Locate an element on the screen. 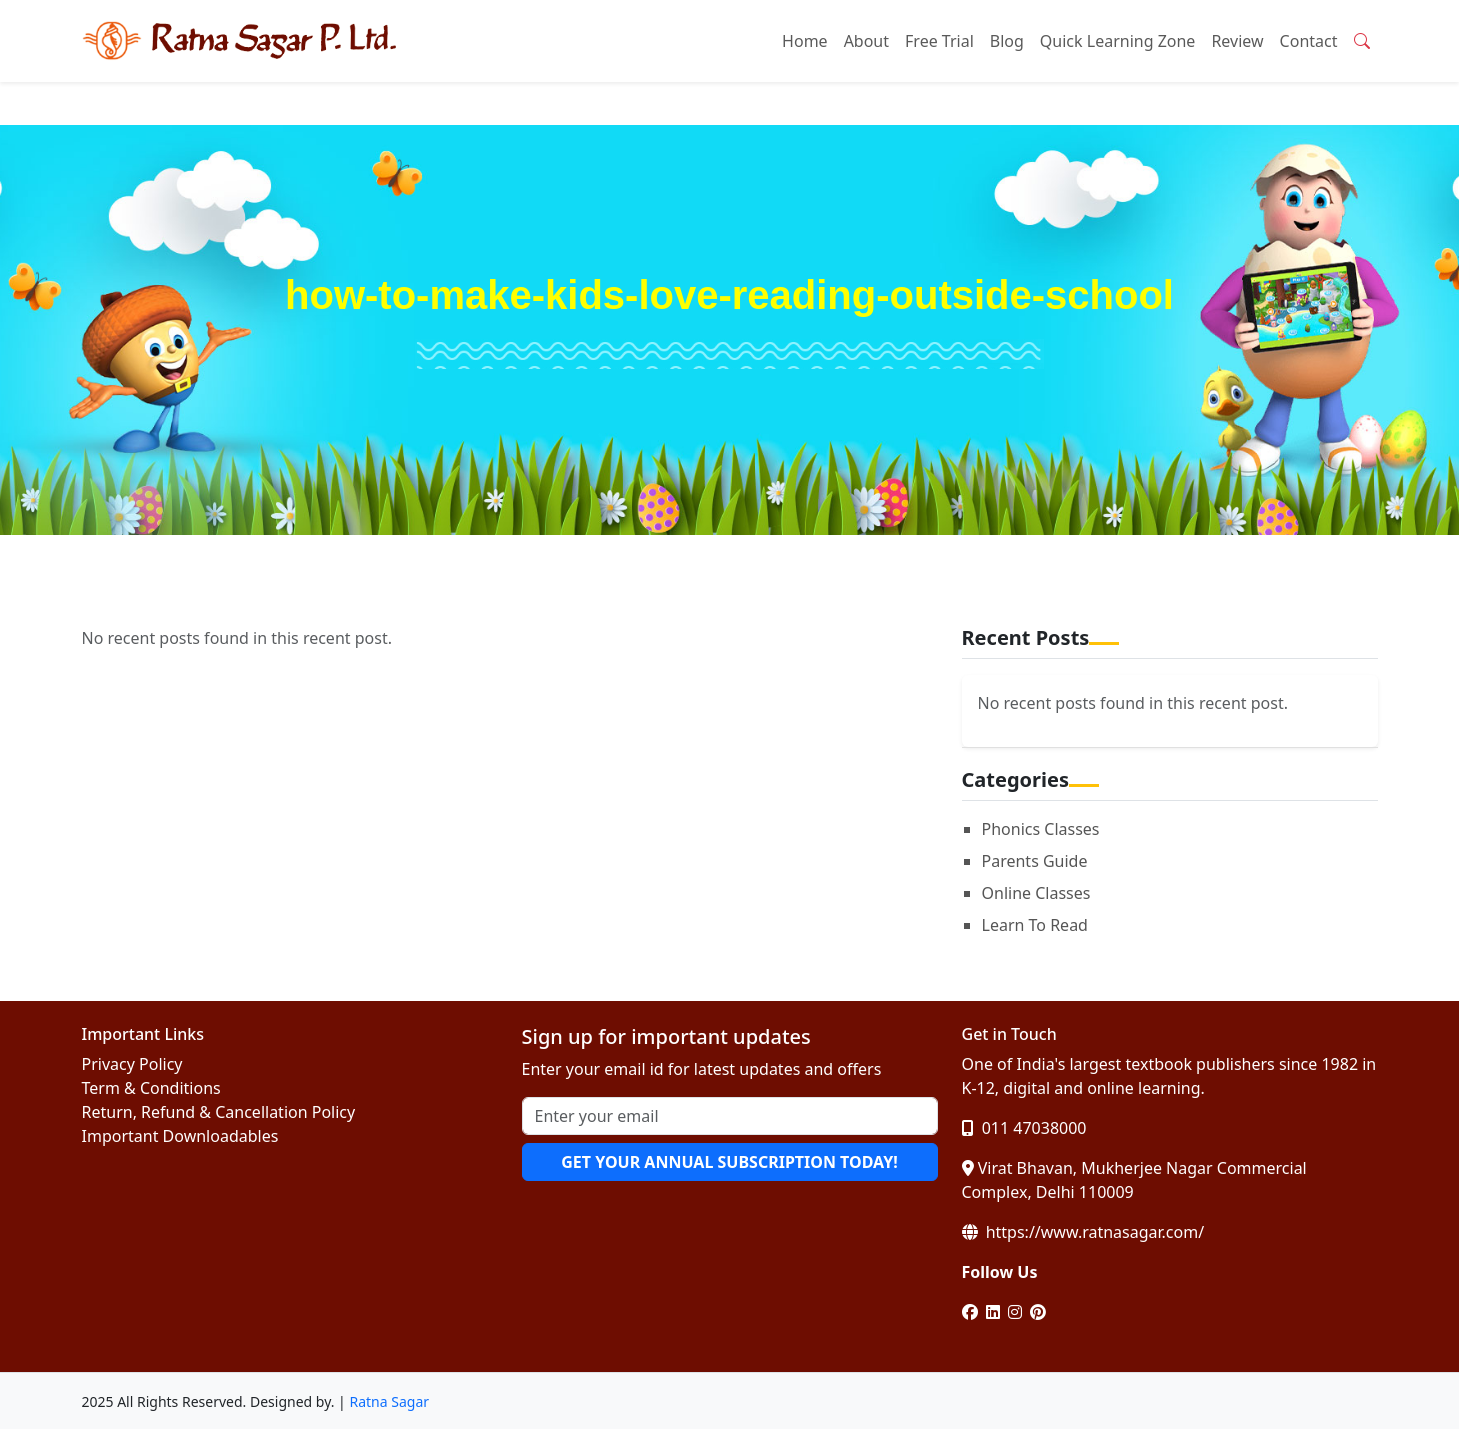  Term & Conditions is located at coordinates (151, 1088).